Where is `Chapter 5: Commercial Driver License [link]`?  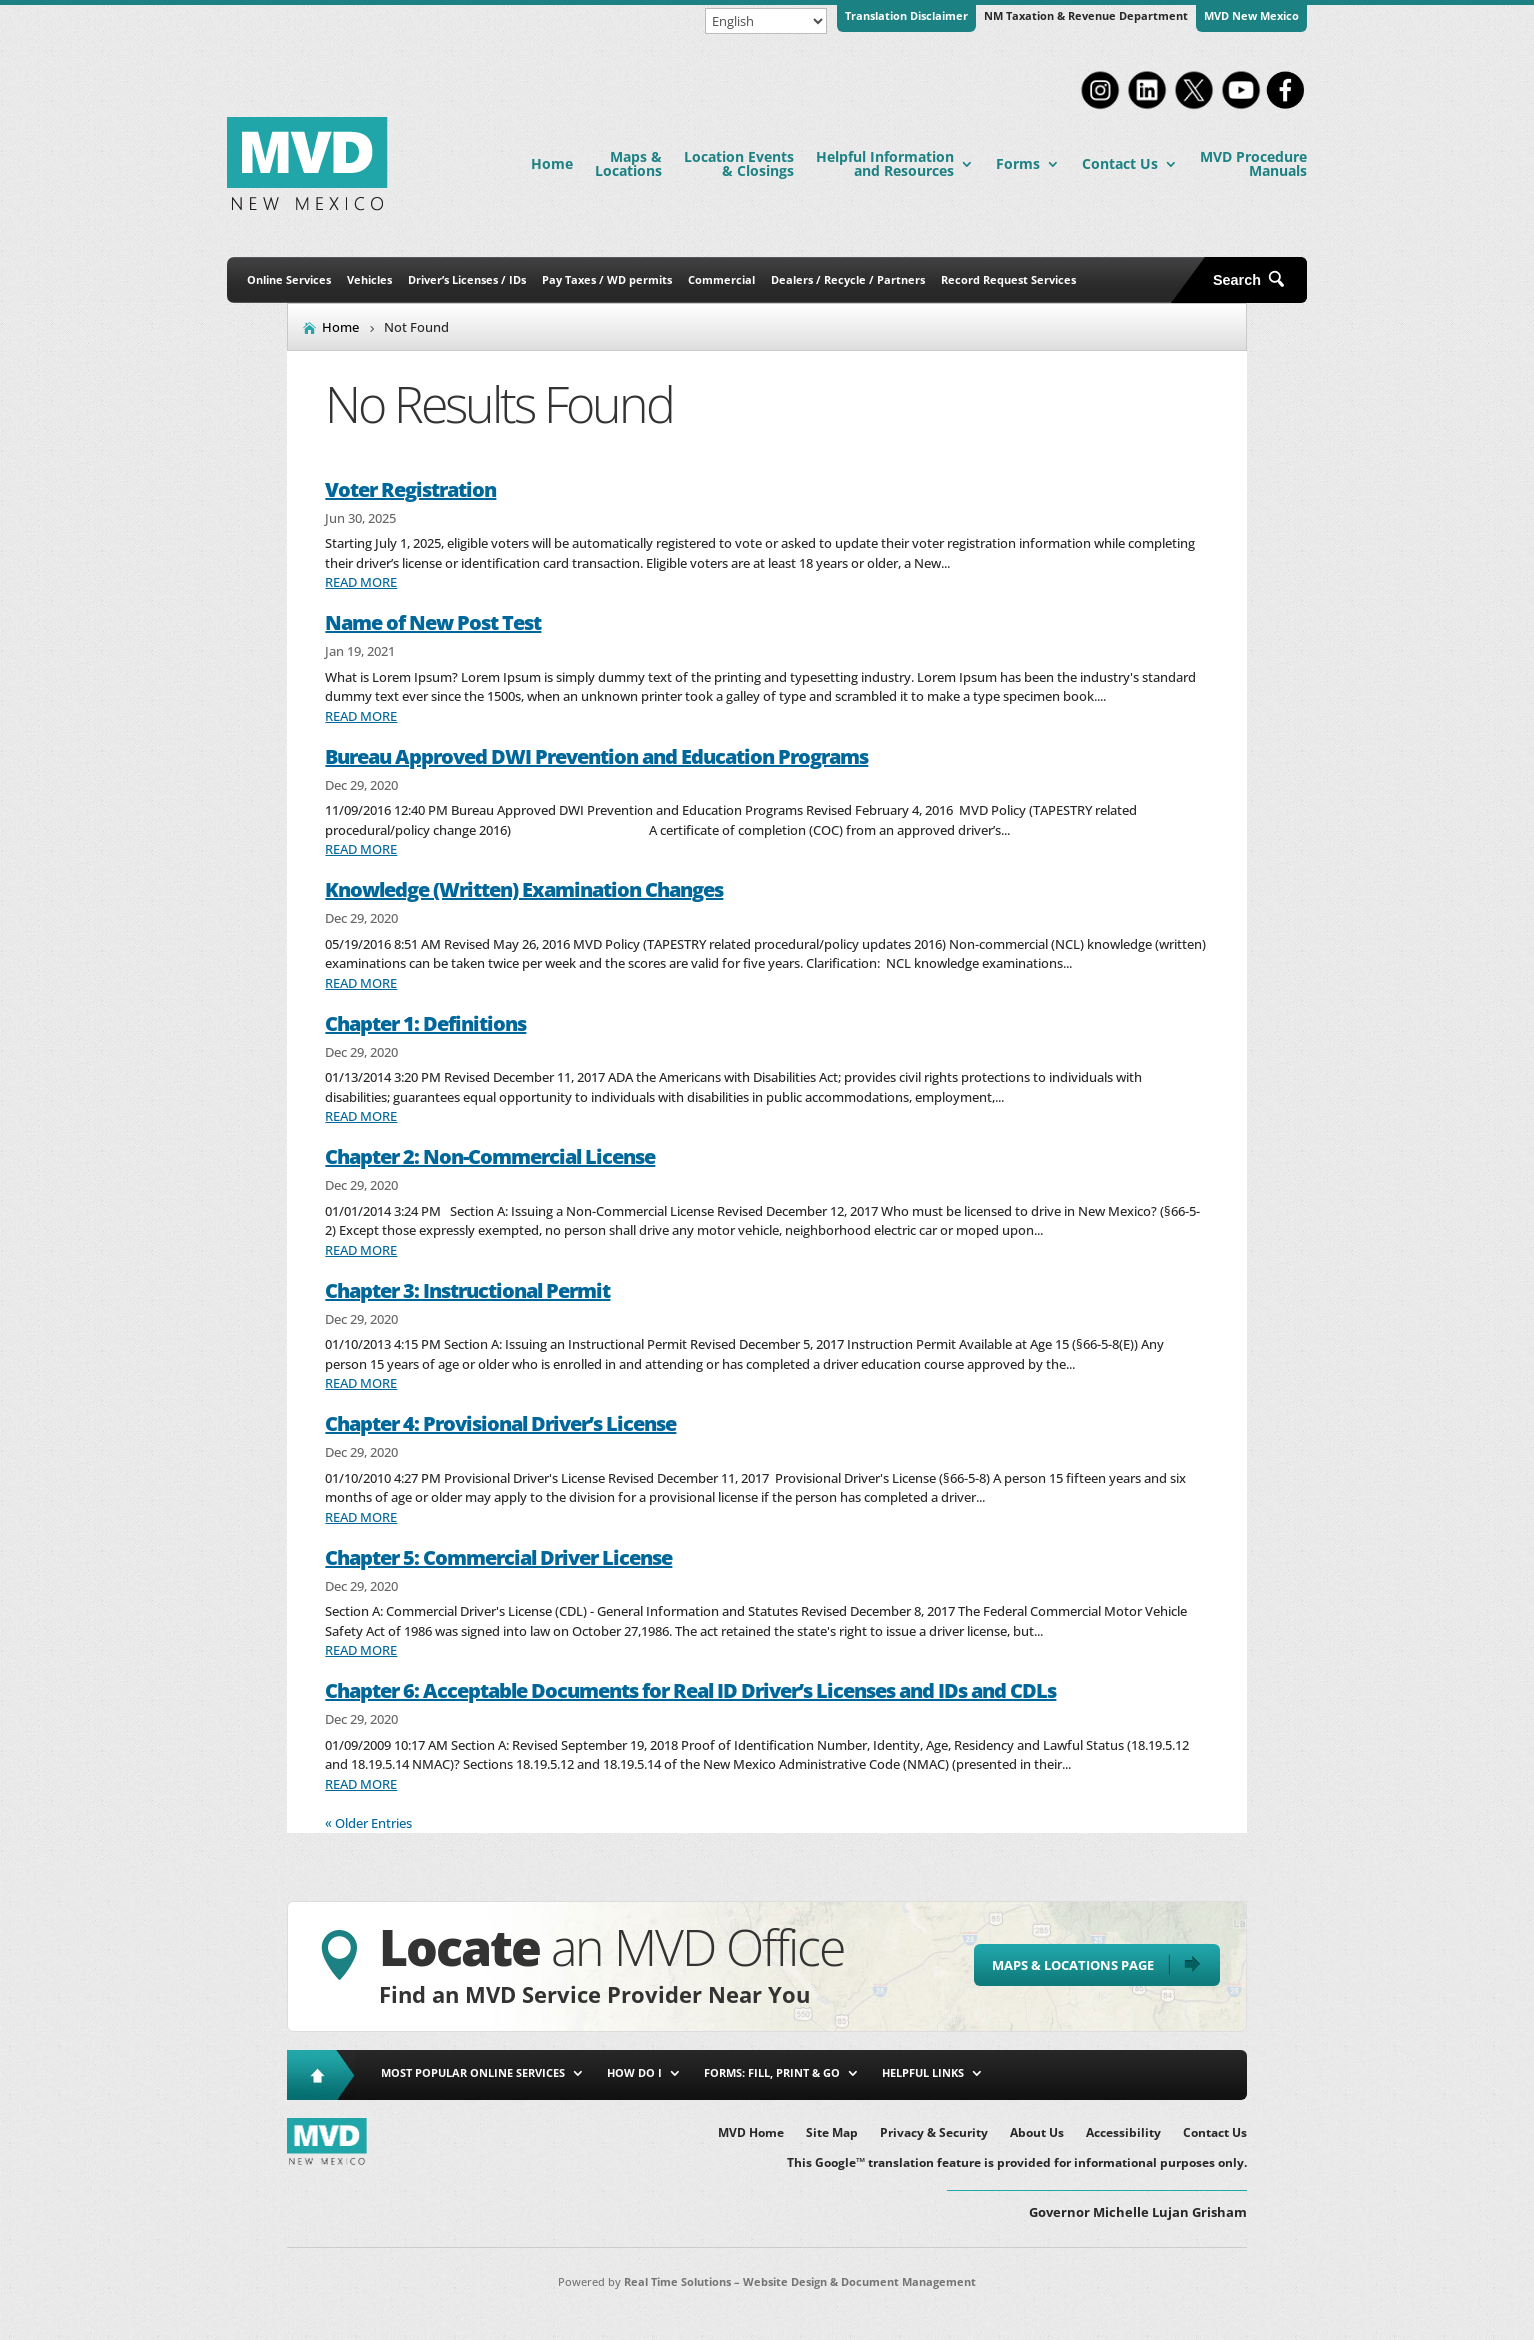 Chapter 5: Commercial Driver License [link] is located at coordinates (498, 1557).